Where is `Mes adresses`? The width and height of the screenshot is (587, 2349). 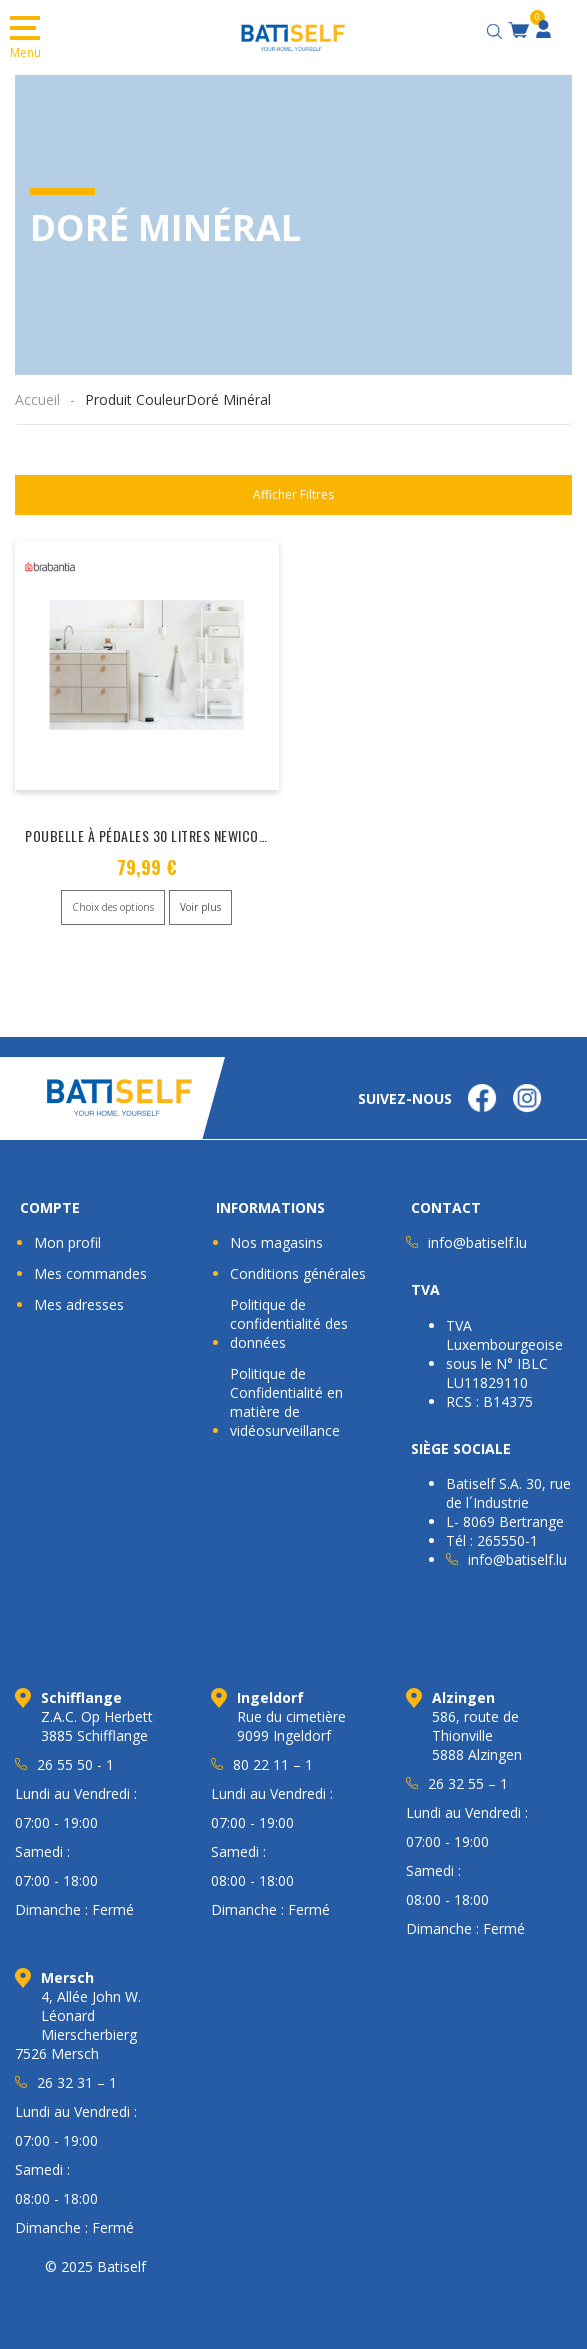
Mes adresses is located at coordinates (79, 1302).